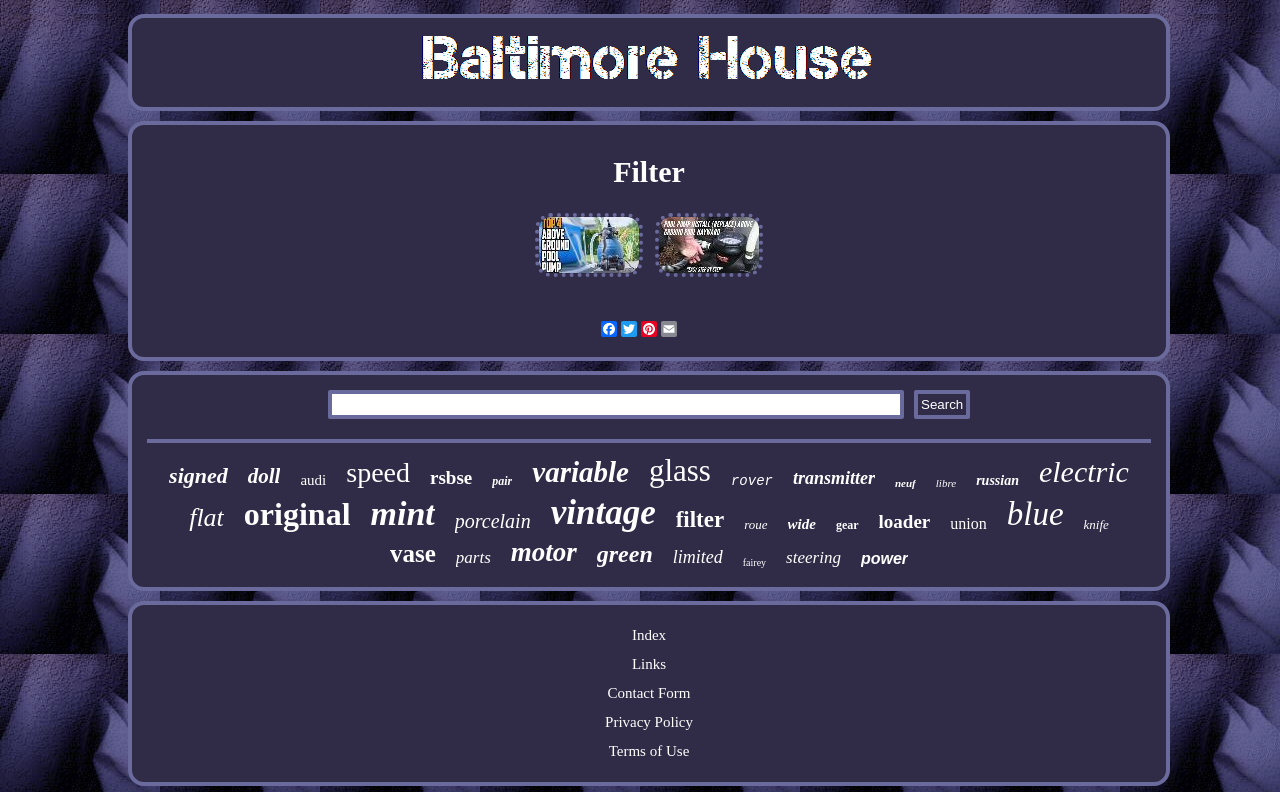 The width and height of the screenshot is (1280, 792). What do you see at coordinates (451, 477) in the screenshot?
I see `rsbse` at bounding box center [451, 477].